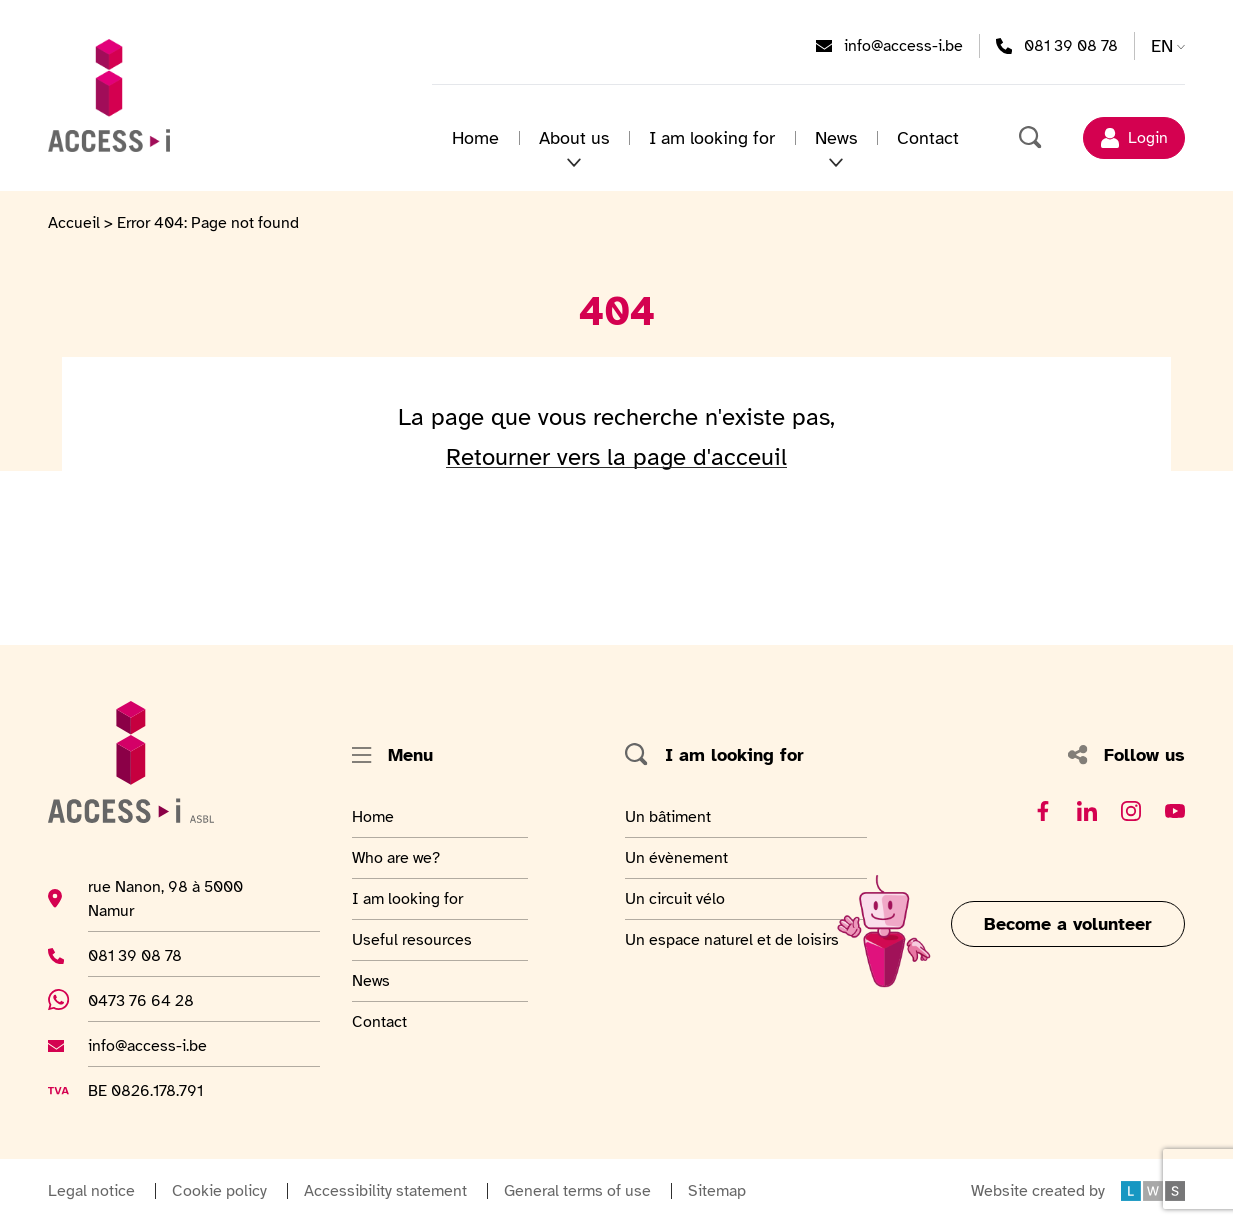 The width and height of the screenshot is (1233, 1223). Describe the element at coordinates (717, 1191) in the screenshot. I see `Sitemap` at that location.